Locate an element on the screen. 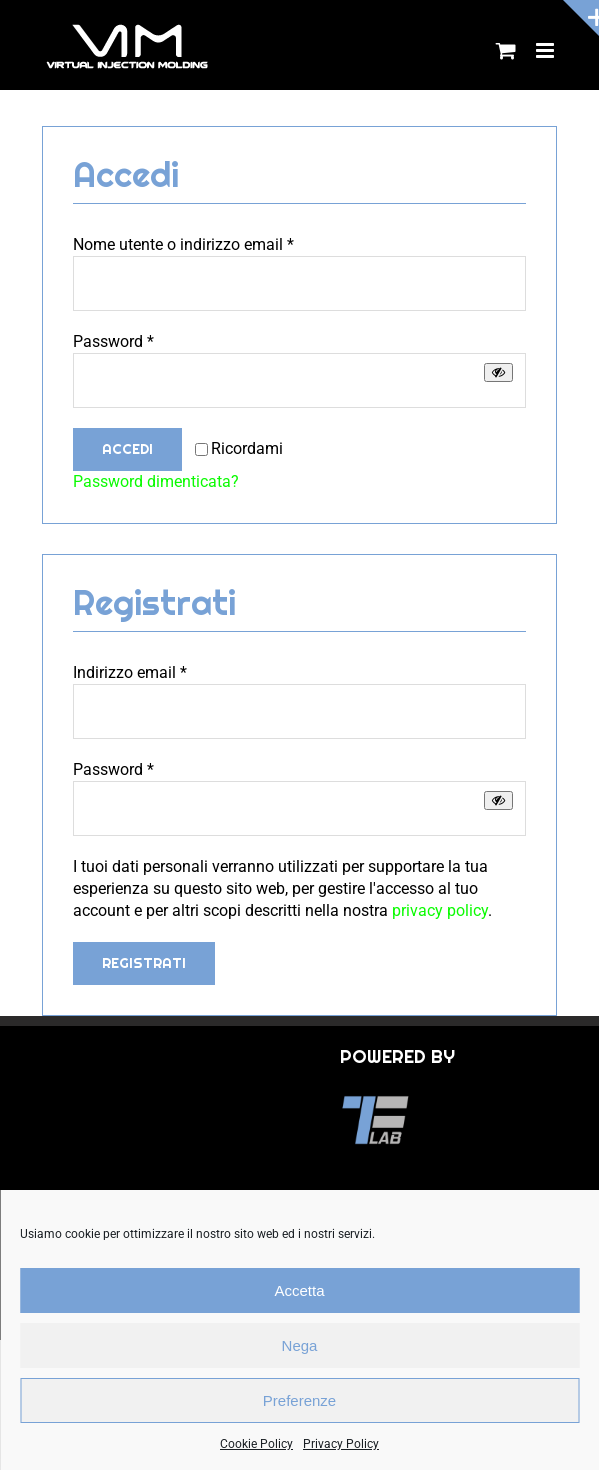  [Attiva/Disattiva Carrello Mobile] is located at coordinates (506, 50).